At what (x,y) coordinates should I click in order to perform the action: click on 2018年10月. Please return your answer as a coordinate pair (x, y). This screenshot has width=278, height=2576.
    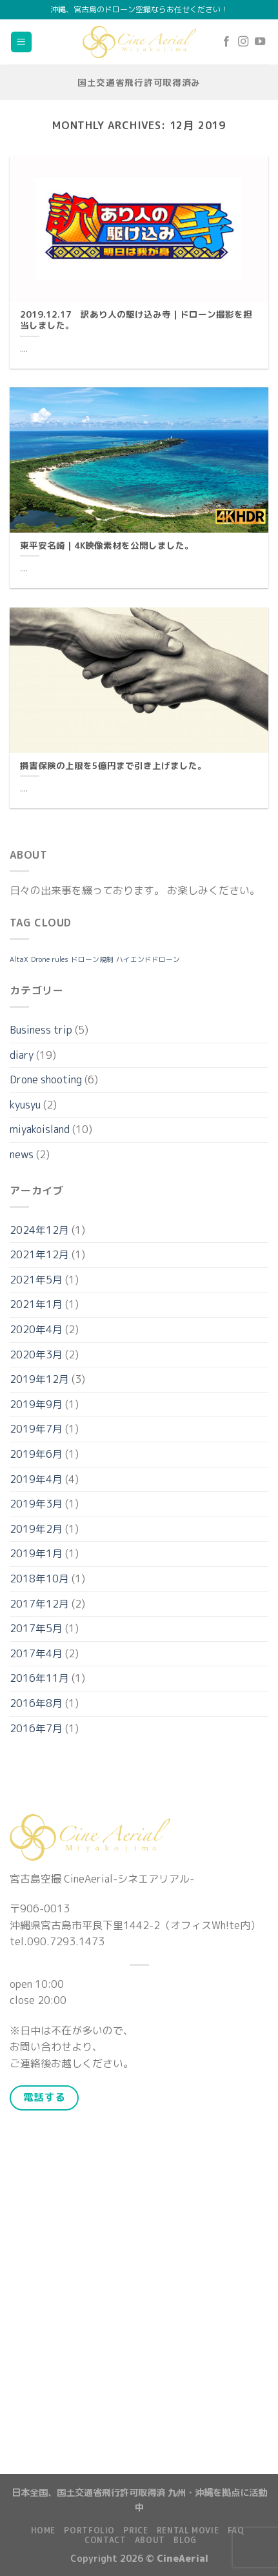
    Looking at the image, I should click on (39, 1578).